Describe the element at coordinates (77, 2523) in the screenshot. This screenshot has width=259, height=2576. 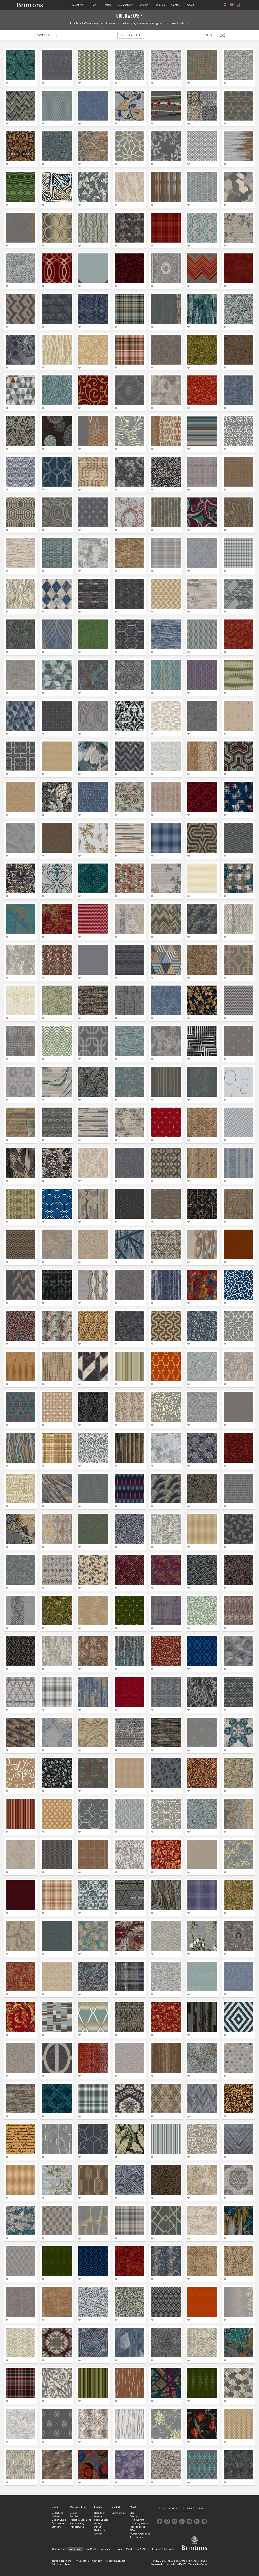
I see `Manufacturing` at that location.